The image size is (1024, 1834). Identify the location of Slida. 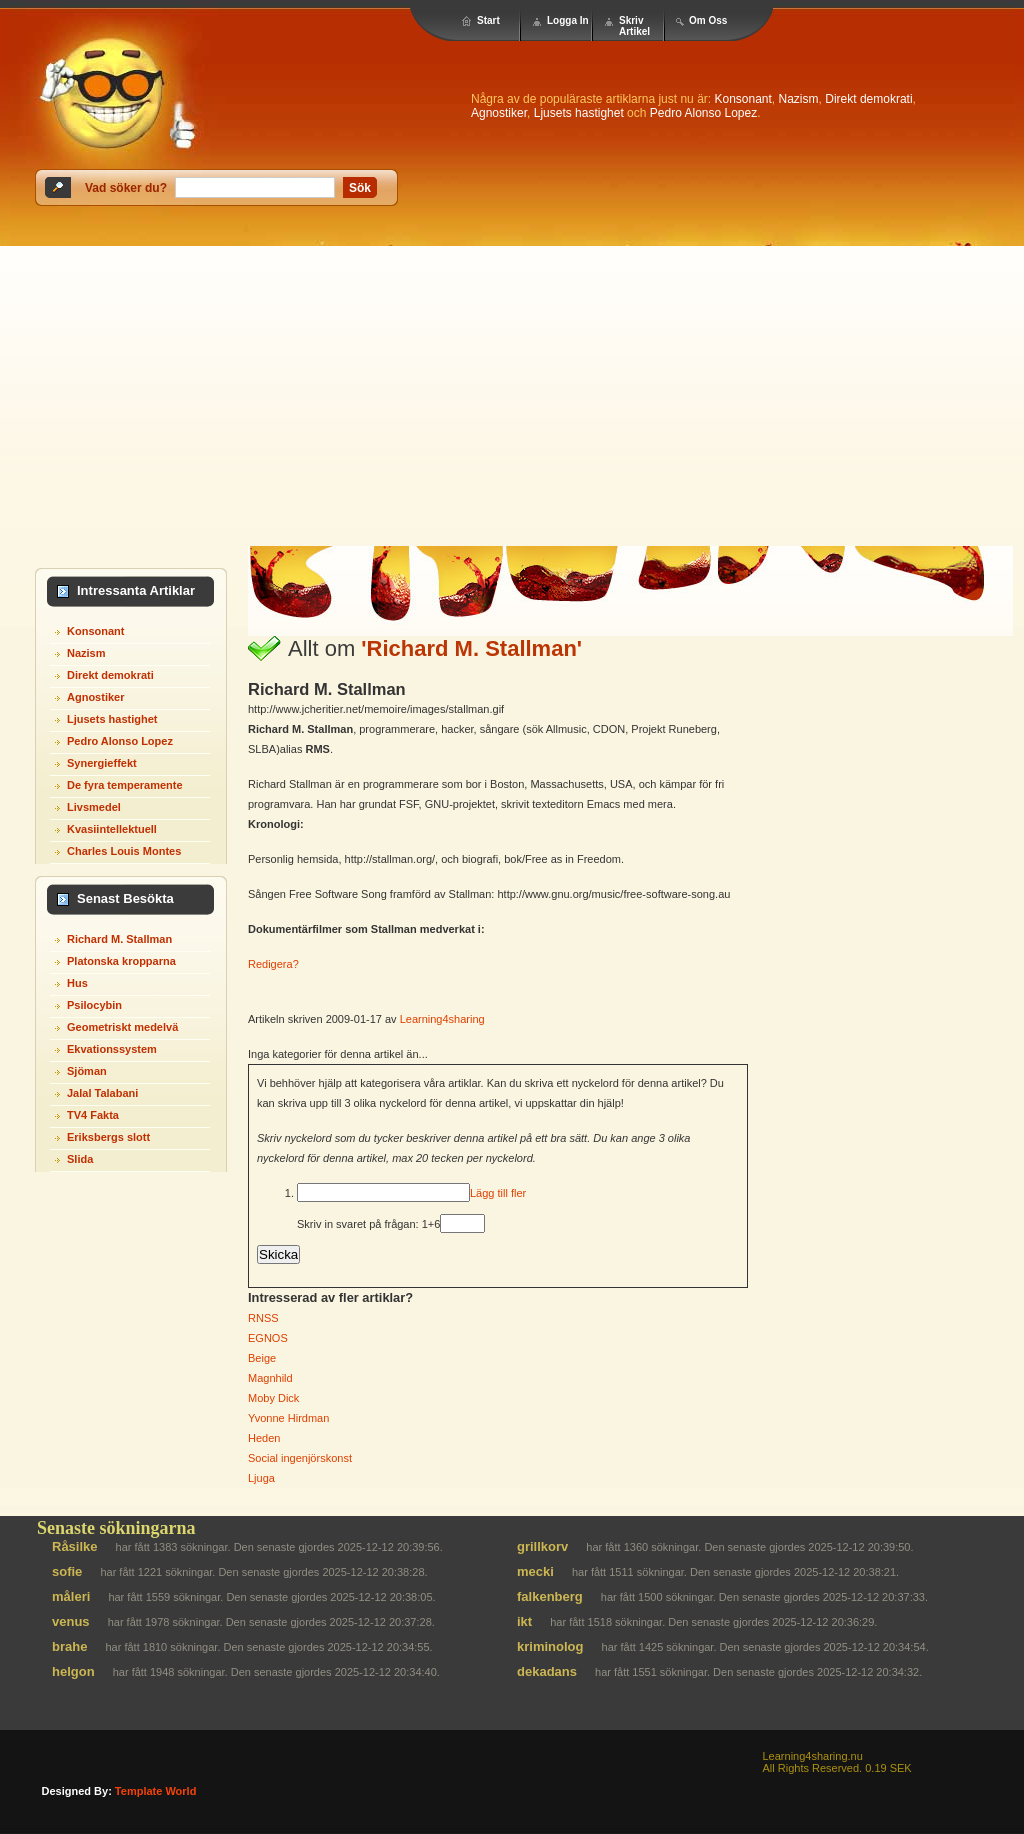
(80, 1159).